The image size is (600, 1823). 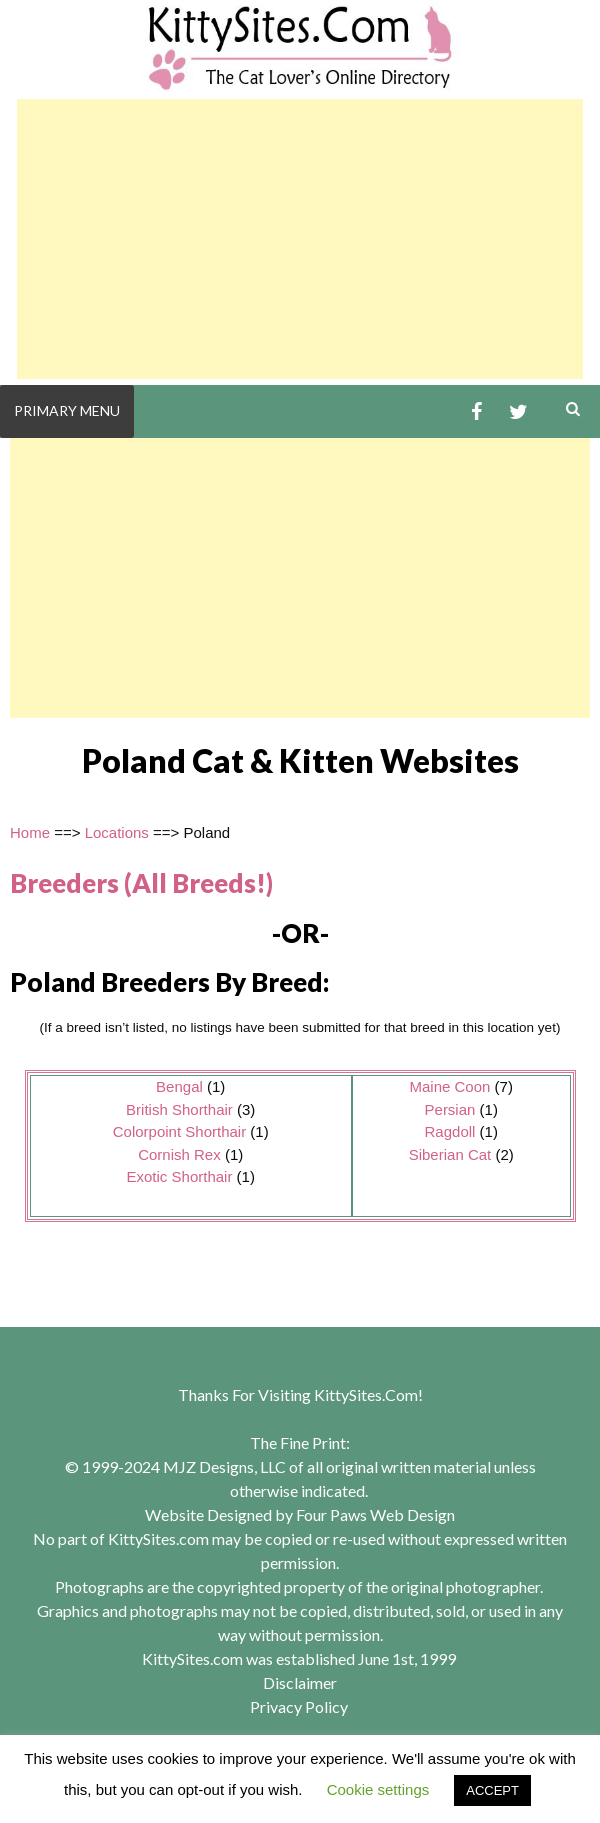 What do you see at coordinates (450, 1086) in the screenshot?
I see `Maine Coon` at bounding box center [450, 1086].